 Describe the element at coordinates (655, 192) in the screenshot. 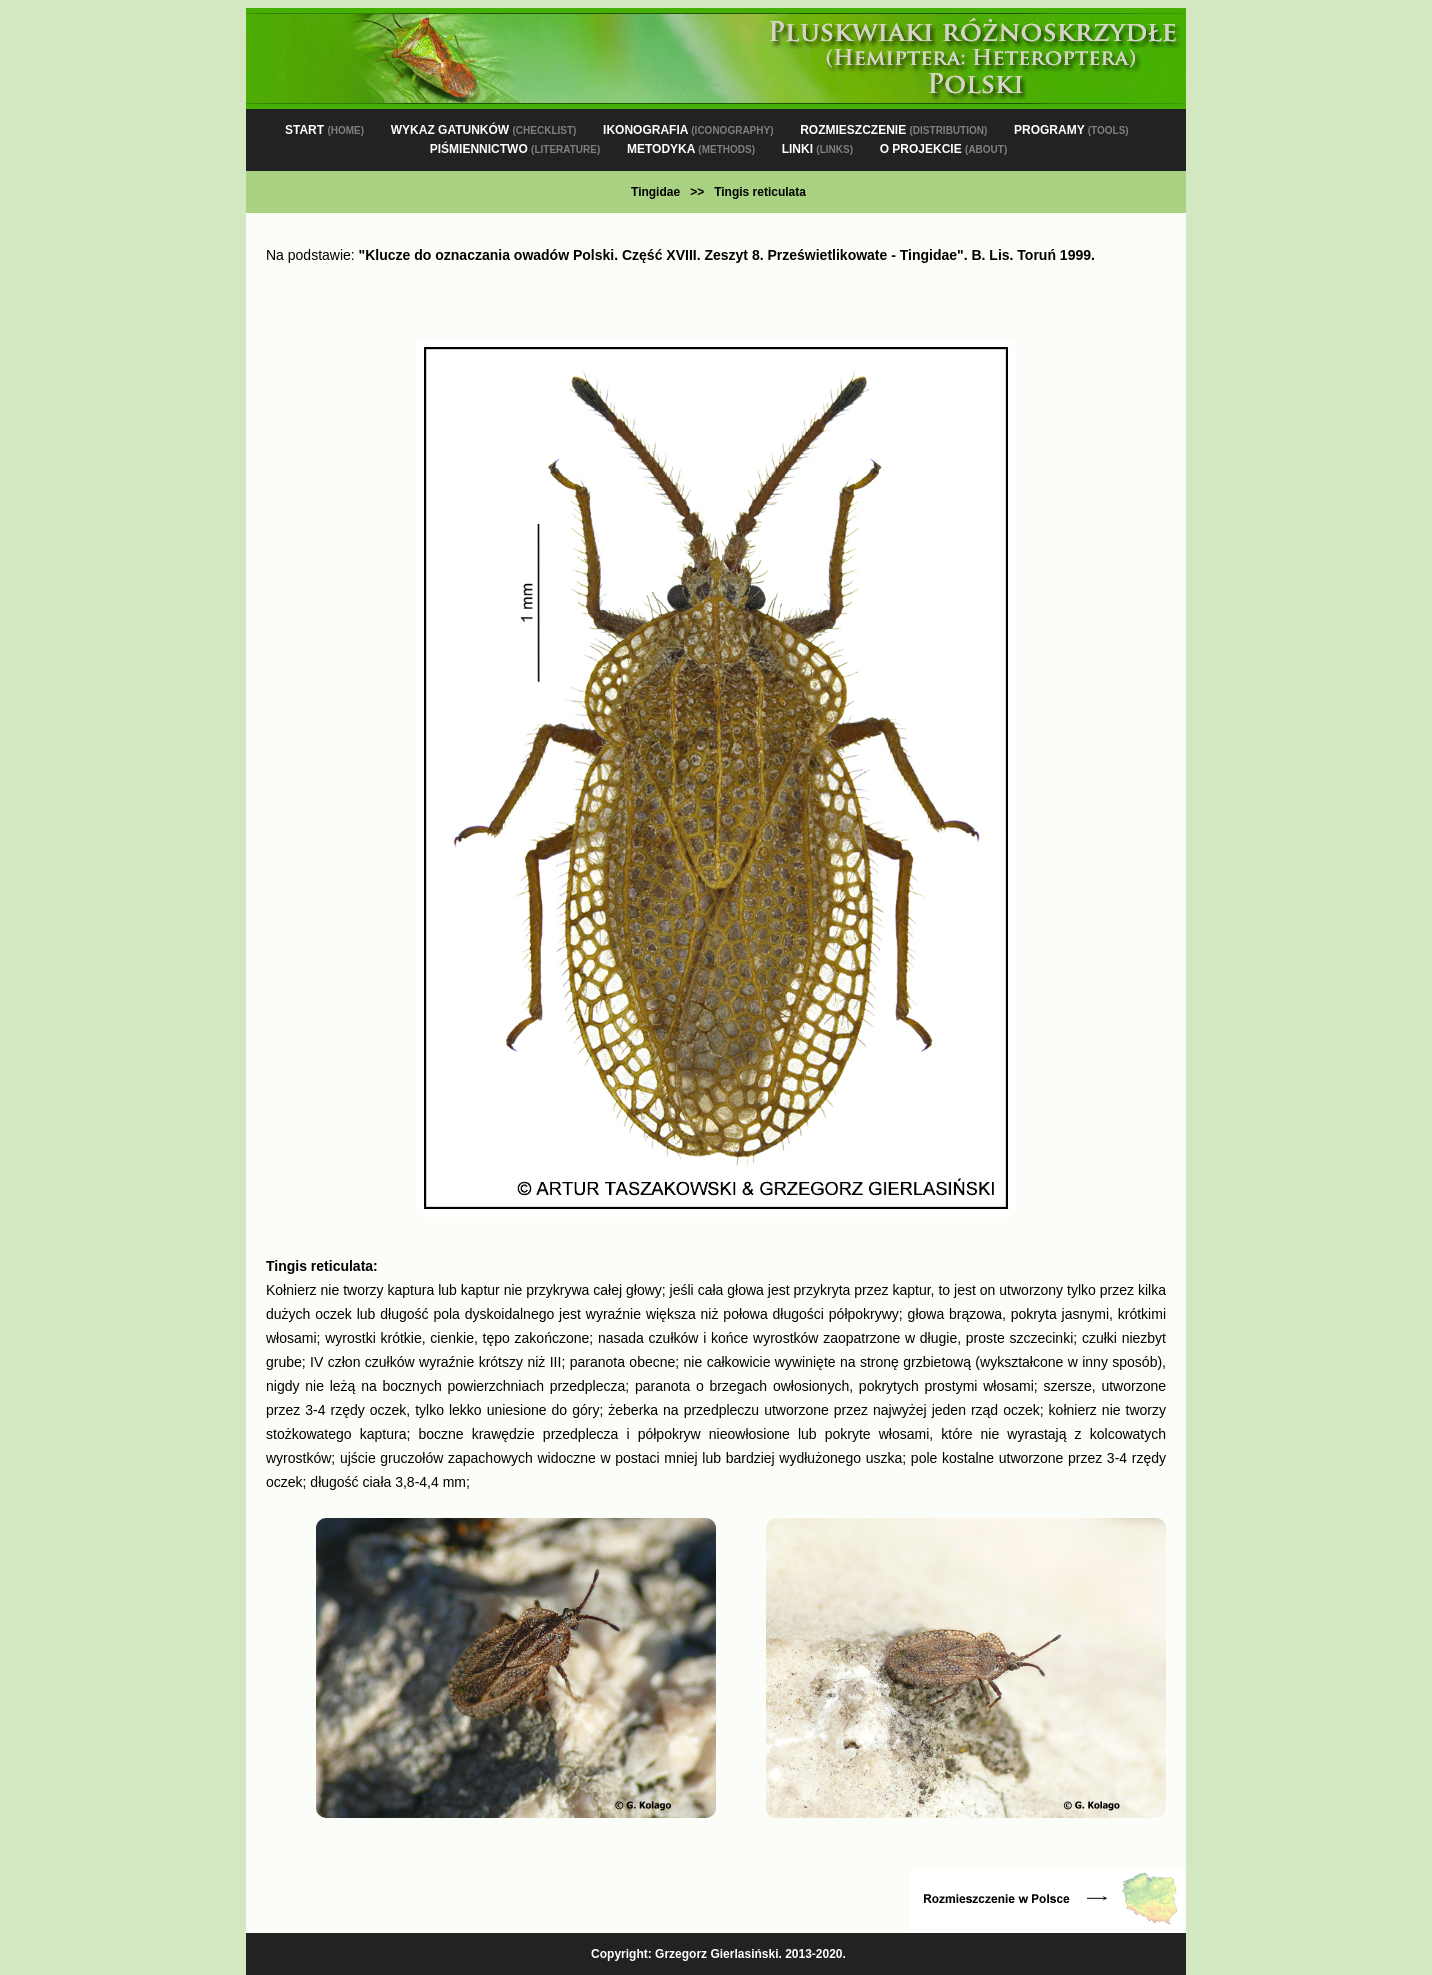

I see `Tingidae` at that location.